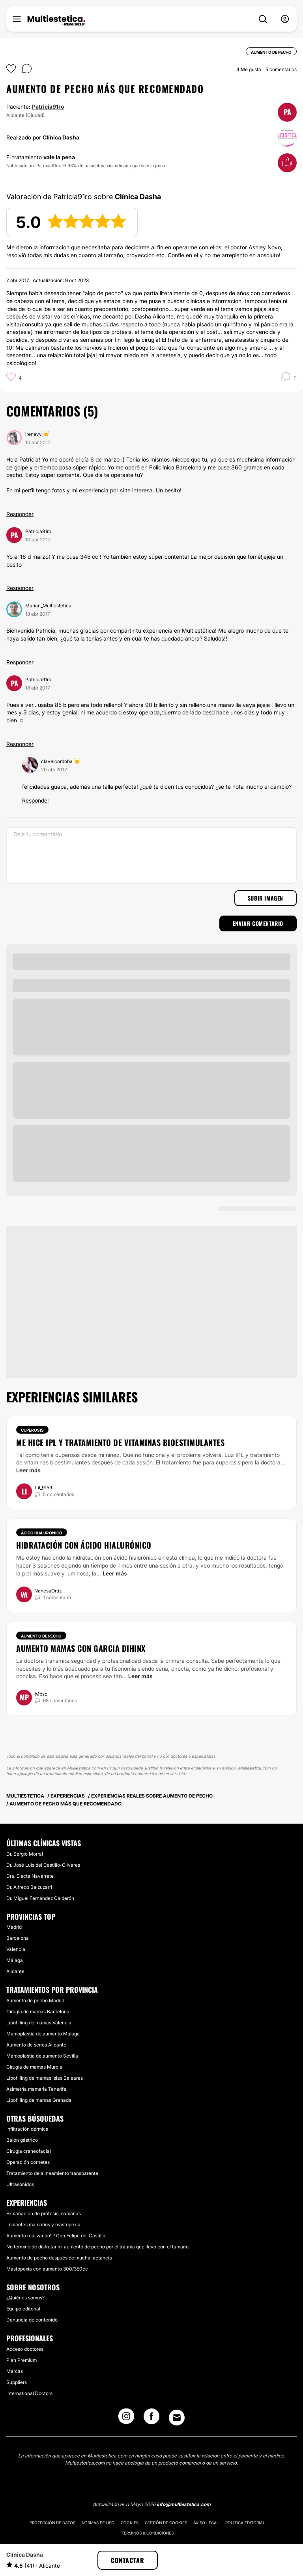  I want to click on ¿Quiénes somos?, so click(25, 2298).